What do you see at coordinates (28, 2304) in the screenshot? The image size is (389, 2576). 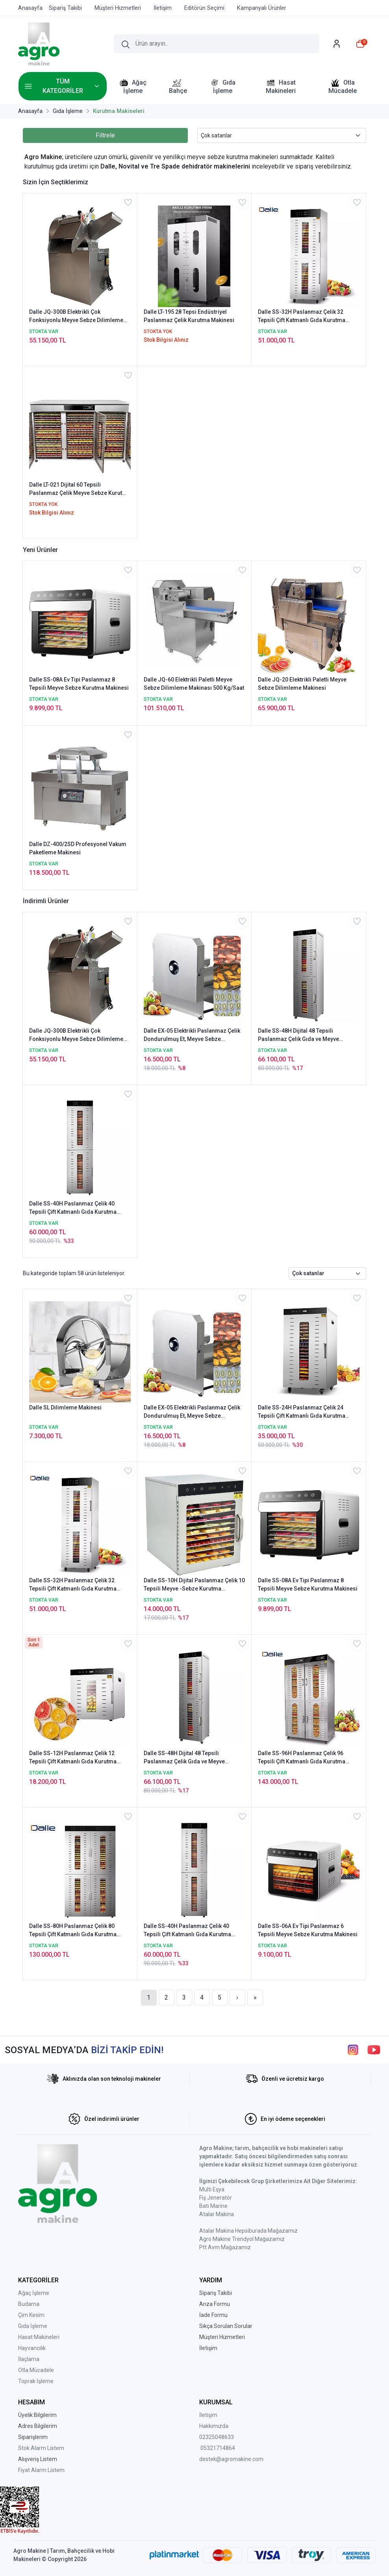 I see `Budama` at bounding box center [28, 2304].